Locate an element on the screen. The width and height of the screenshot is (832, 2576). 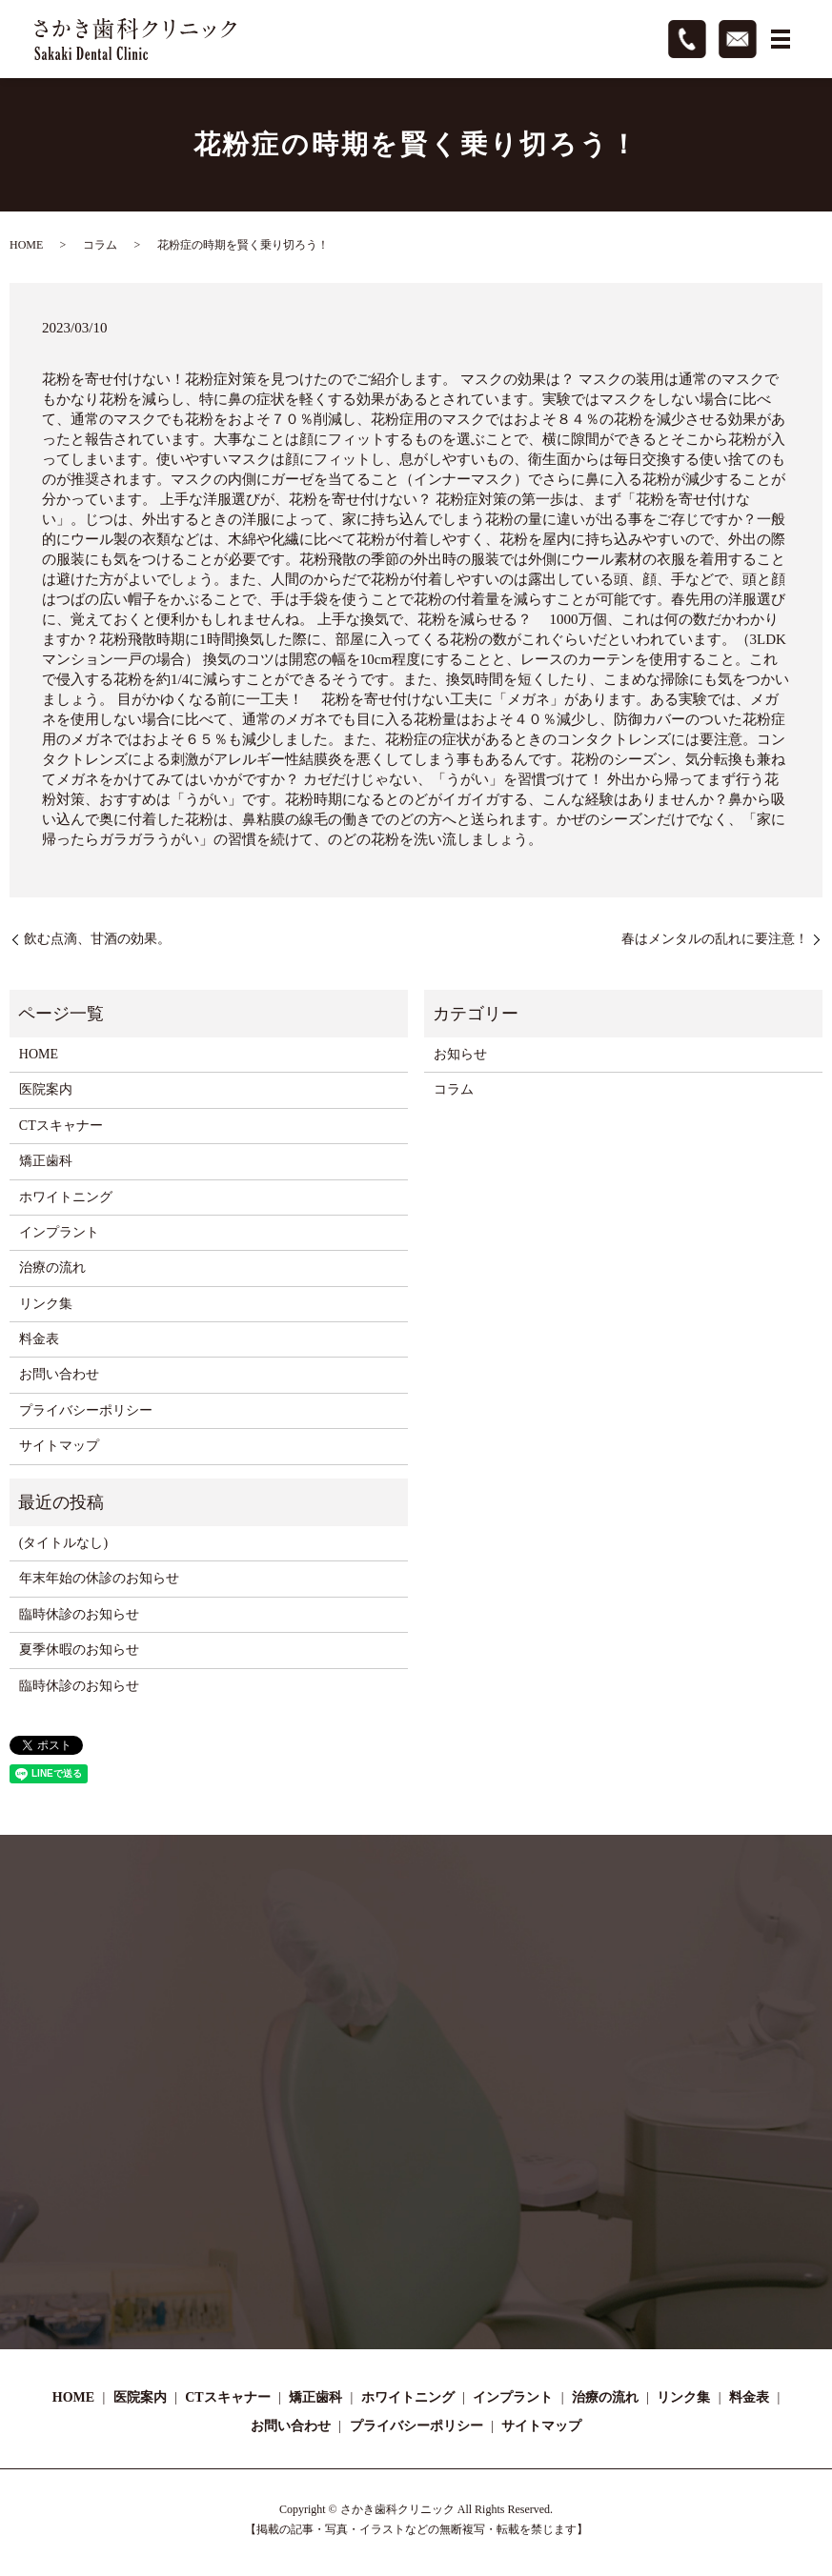
サイトマップ is located at coordinates (59, 1446).